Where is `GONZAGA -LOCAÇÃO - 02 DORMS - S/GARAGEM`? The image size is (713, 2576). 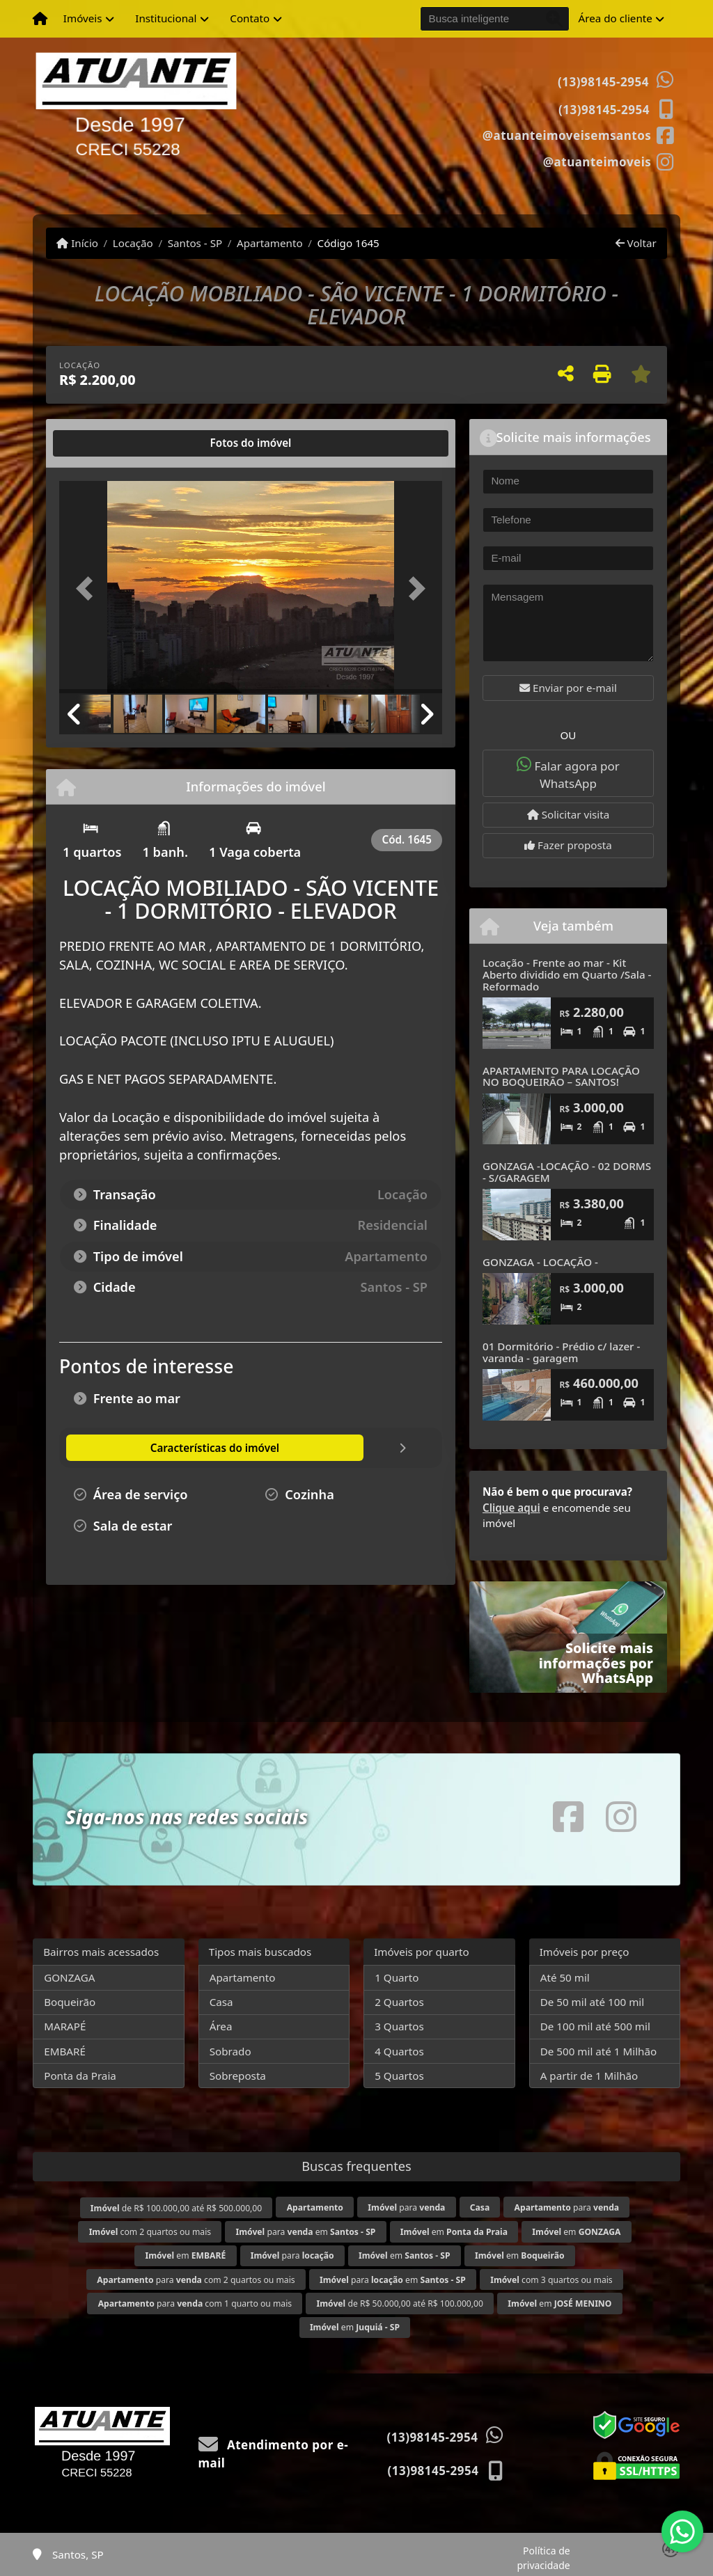 GONZAGA -LOCAÇÃO - 02 DORMS - S/GARAGEM is located at coordinates (567, 1172).